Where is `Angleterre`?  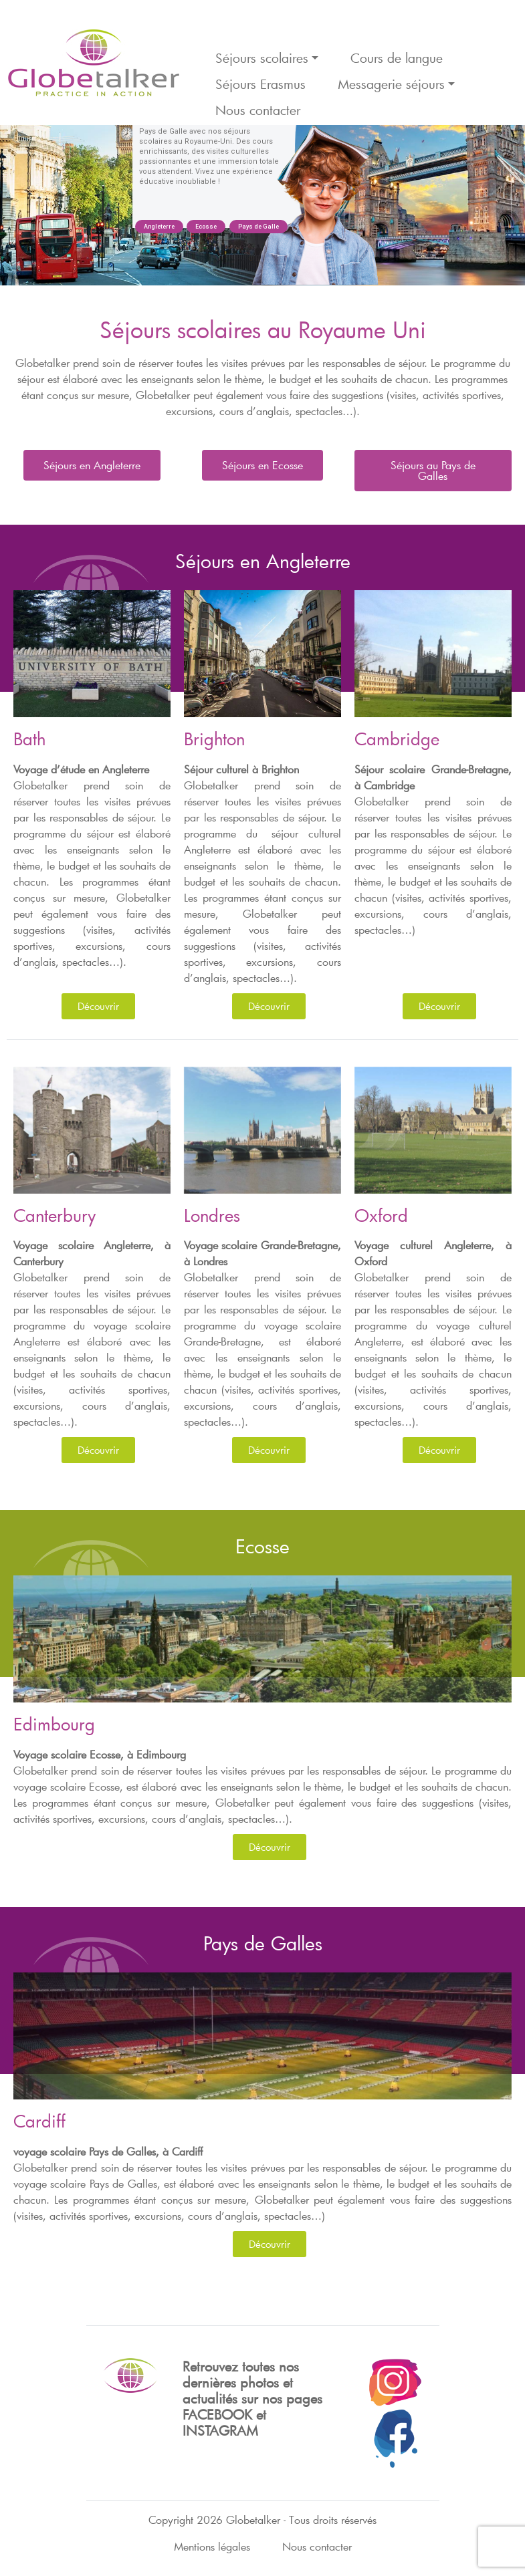 Angleterre is located at coordinates (159, 226).